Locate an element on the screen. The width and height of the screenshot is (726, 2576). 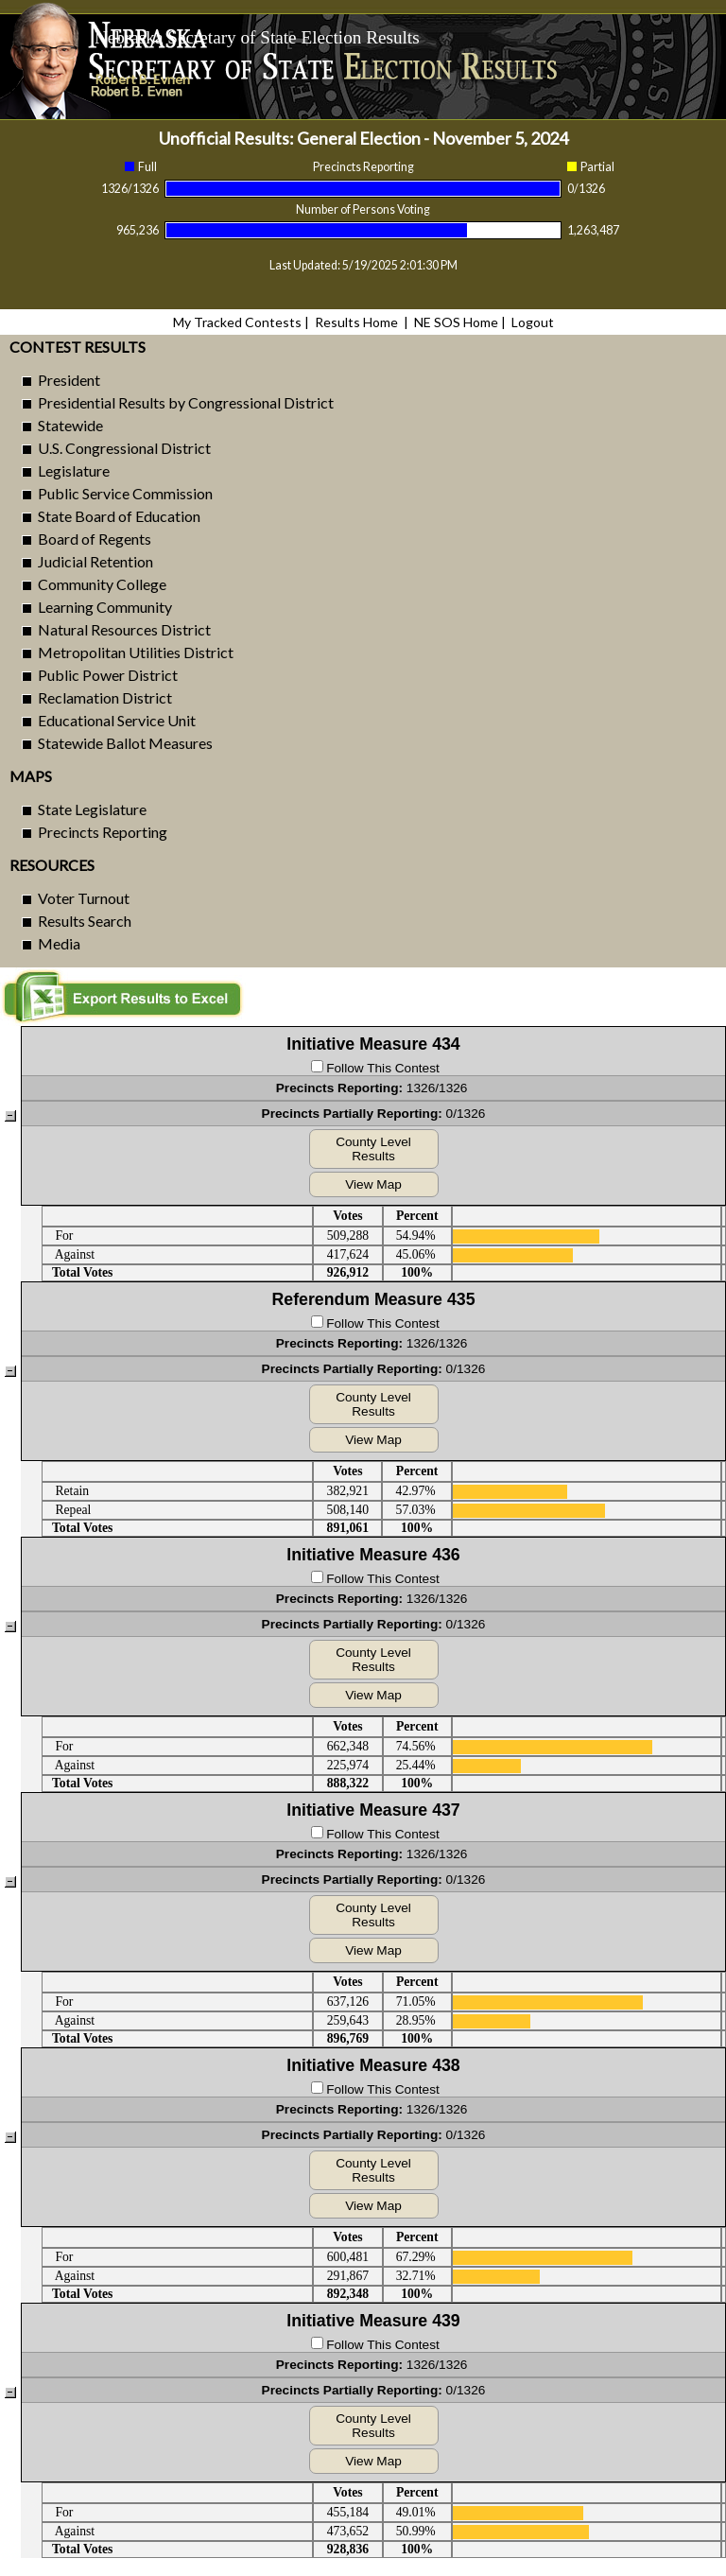
View Map is located at coordinates (373, 1184).